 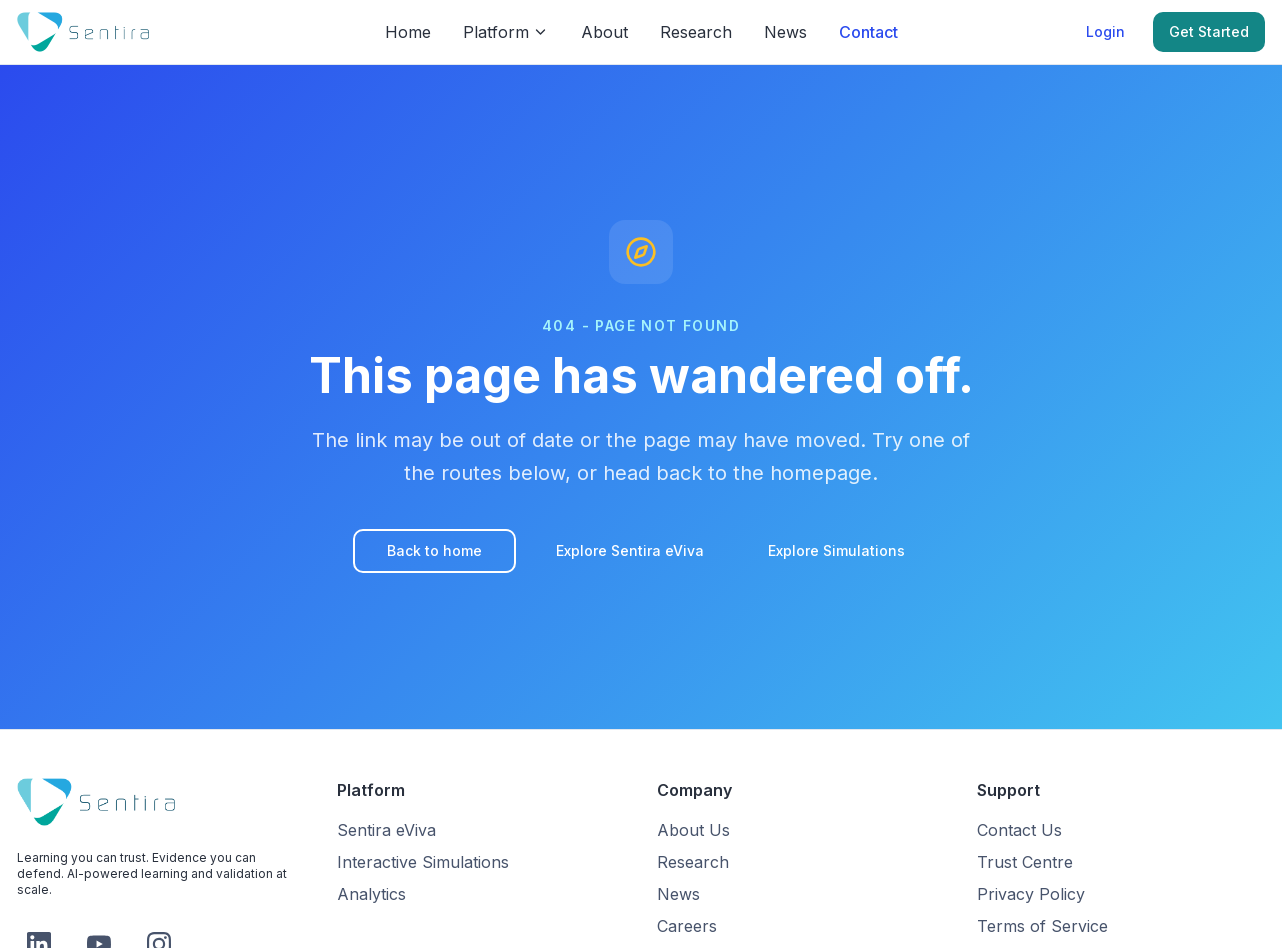 What do you see at coordinates (506, 32) in the screenshot?
I see `Platform [Platform menu]` at bounding box center [506, 32].